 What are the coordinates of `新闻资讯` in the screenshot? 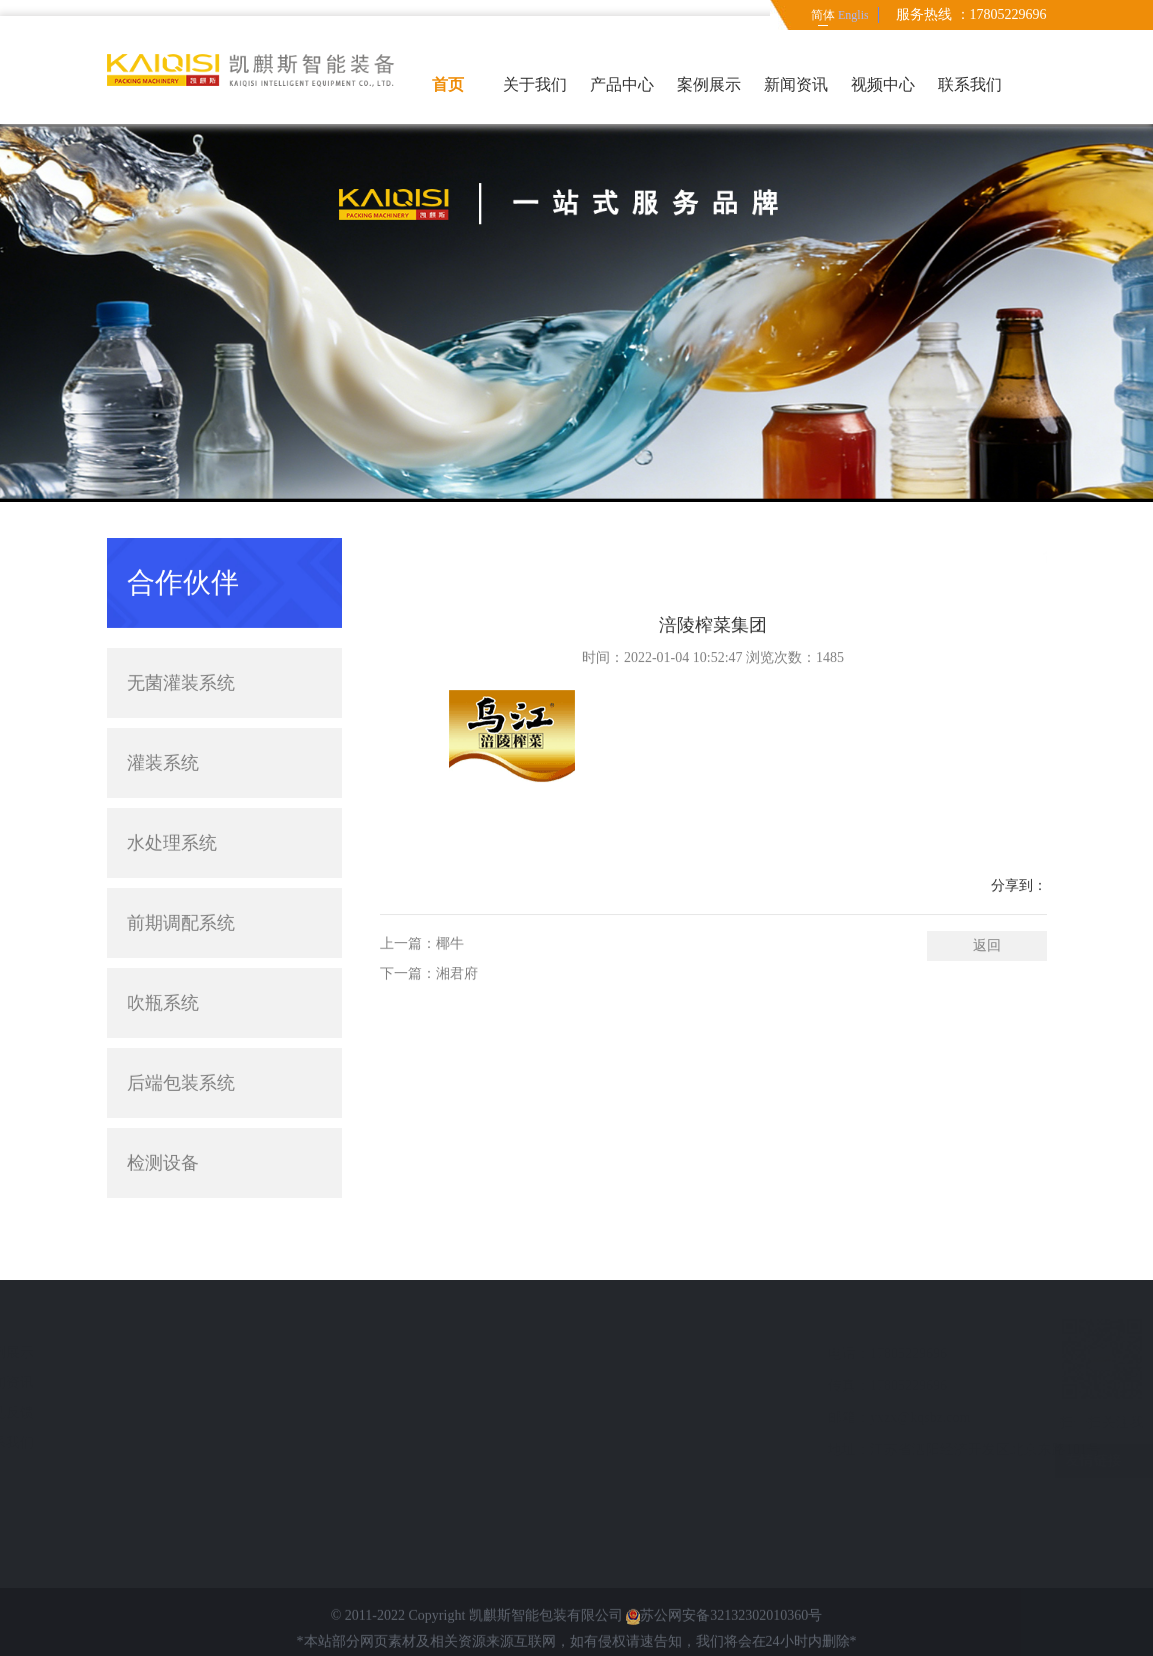 It's located at (796, 84).